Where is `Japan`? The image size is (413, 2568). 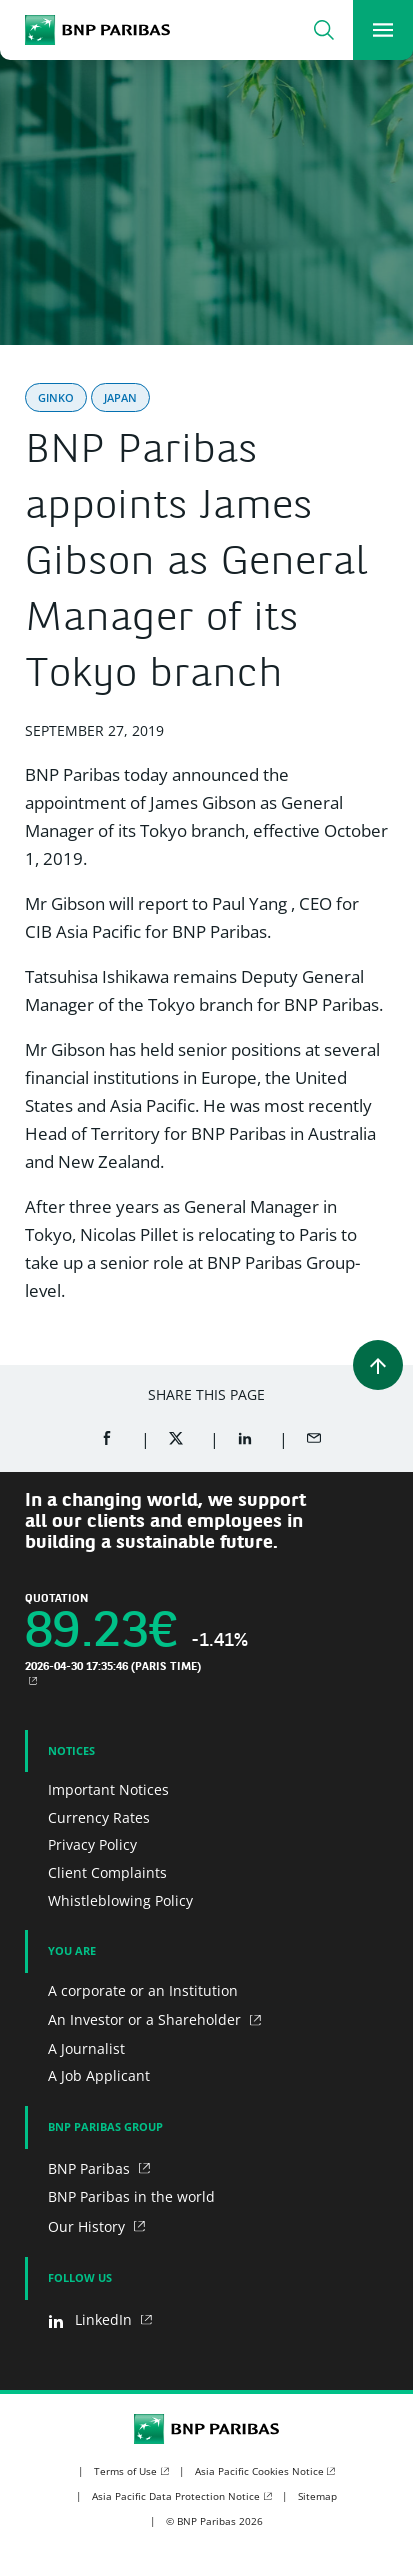 Japan is located at coordinates (120, 397).